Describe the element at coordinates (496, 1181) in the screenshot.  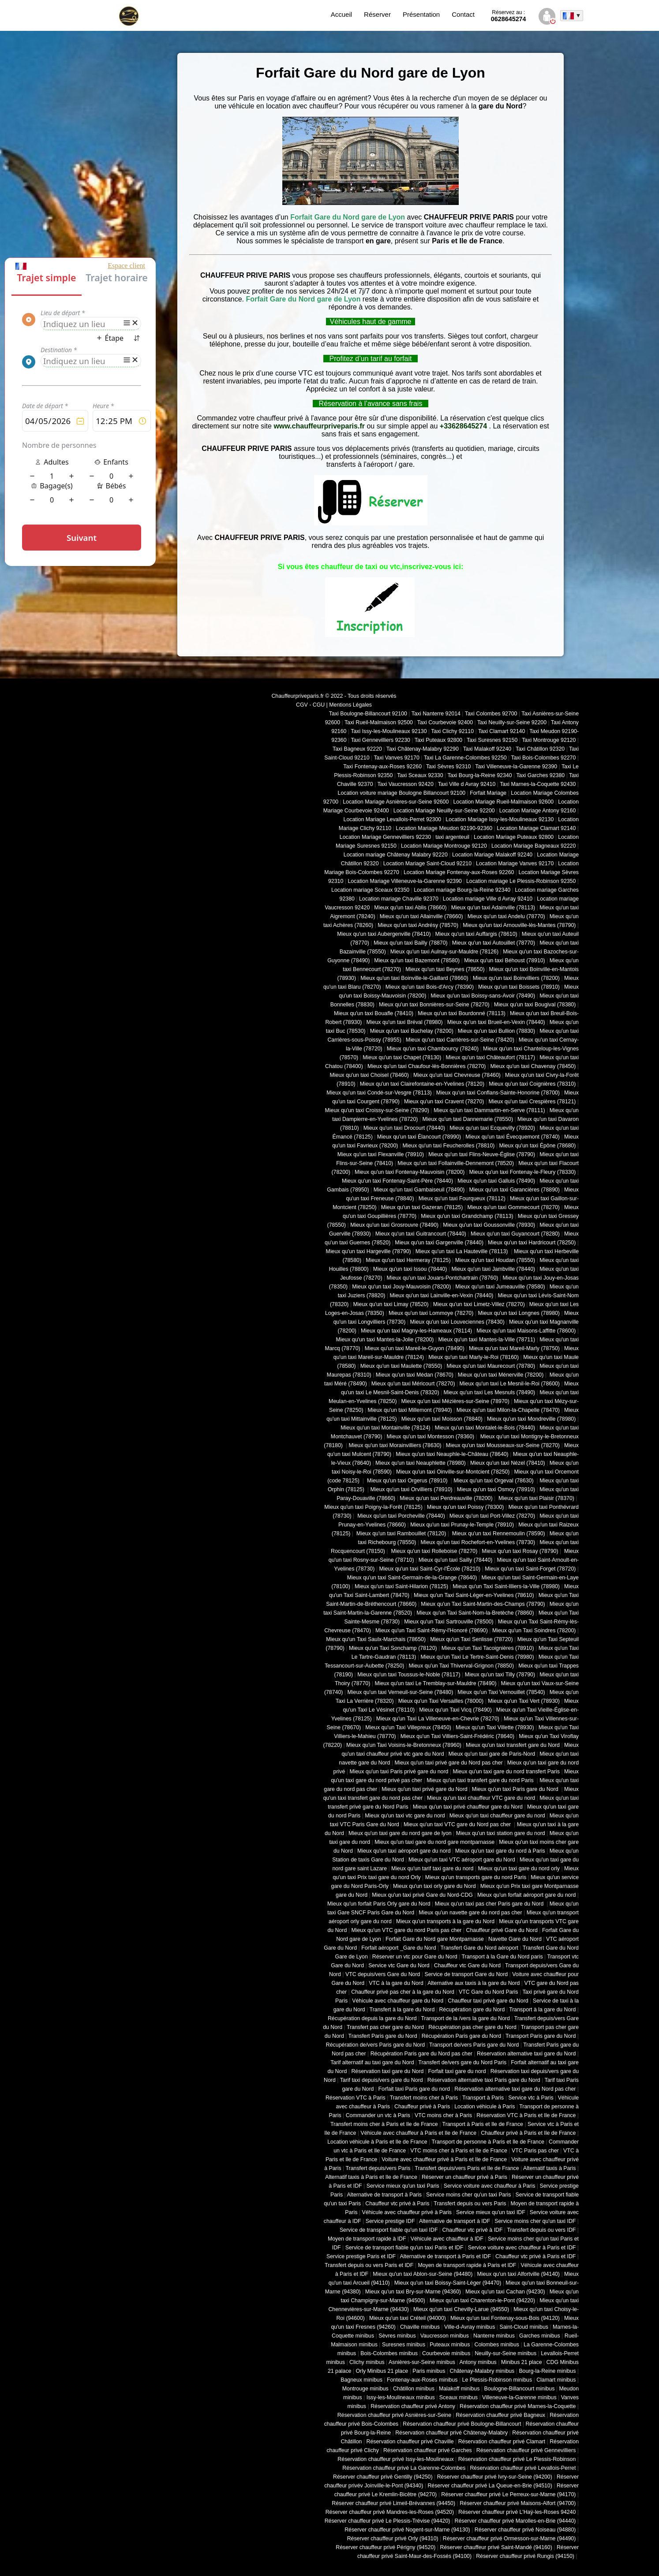
I see `Mieux qu'un taxi Galluis (78490)` at that location.